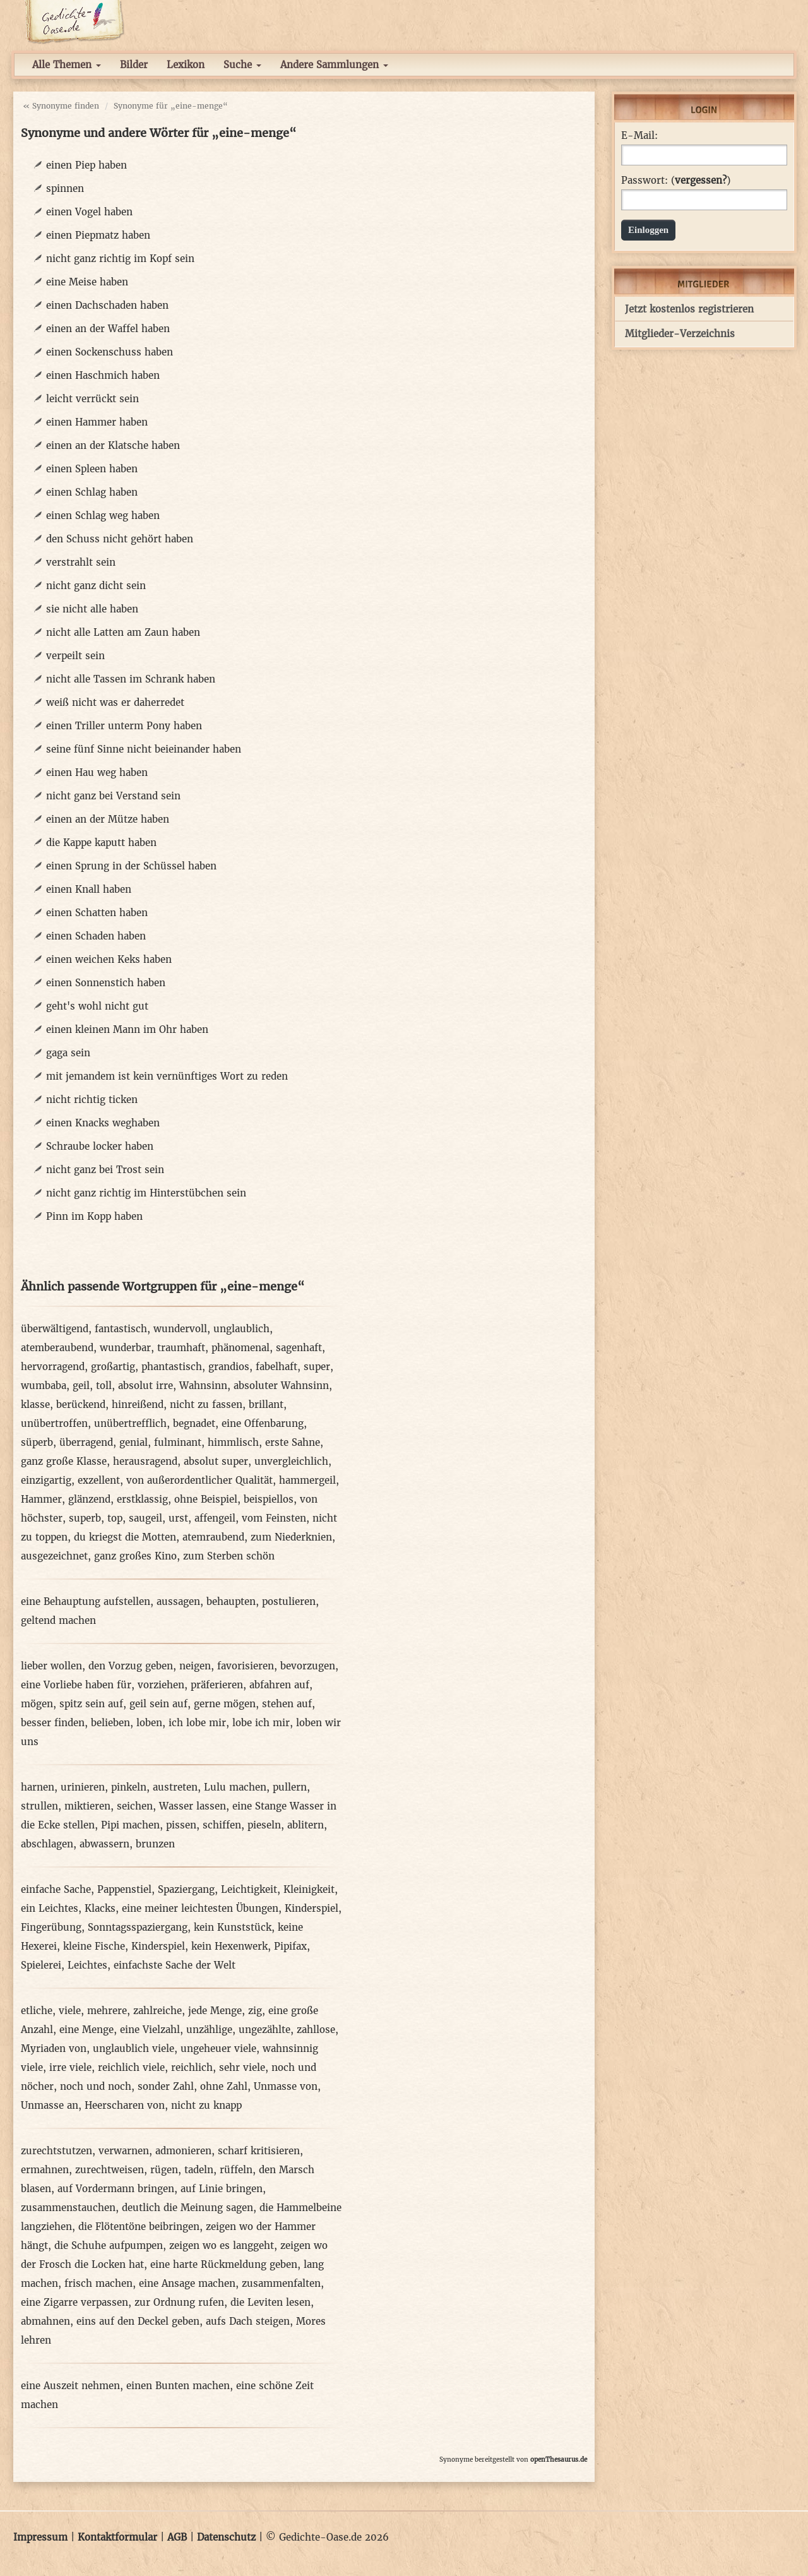  What do you see at coordinates (235, 1787) in the screenshot?
I see `Lulu machen` at bounding box center [235, 1787].